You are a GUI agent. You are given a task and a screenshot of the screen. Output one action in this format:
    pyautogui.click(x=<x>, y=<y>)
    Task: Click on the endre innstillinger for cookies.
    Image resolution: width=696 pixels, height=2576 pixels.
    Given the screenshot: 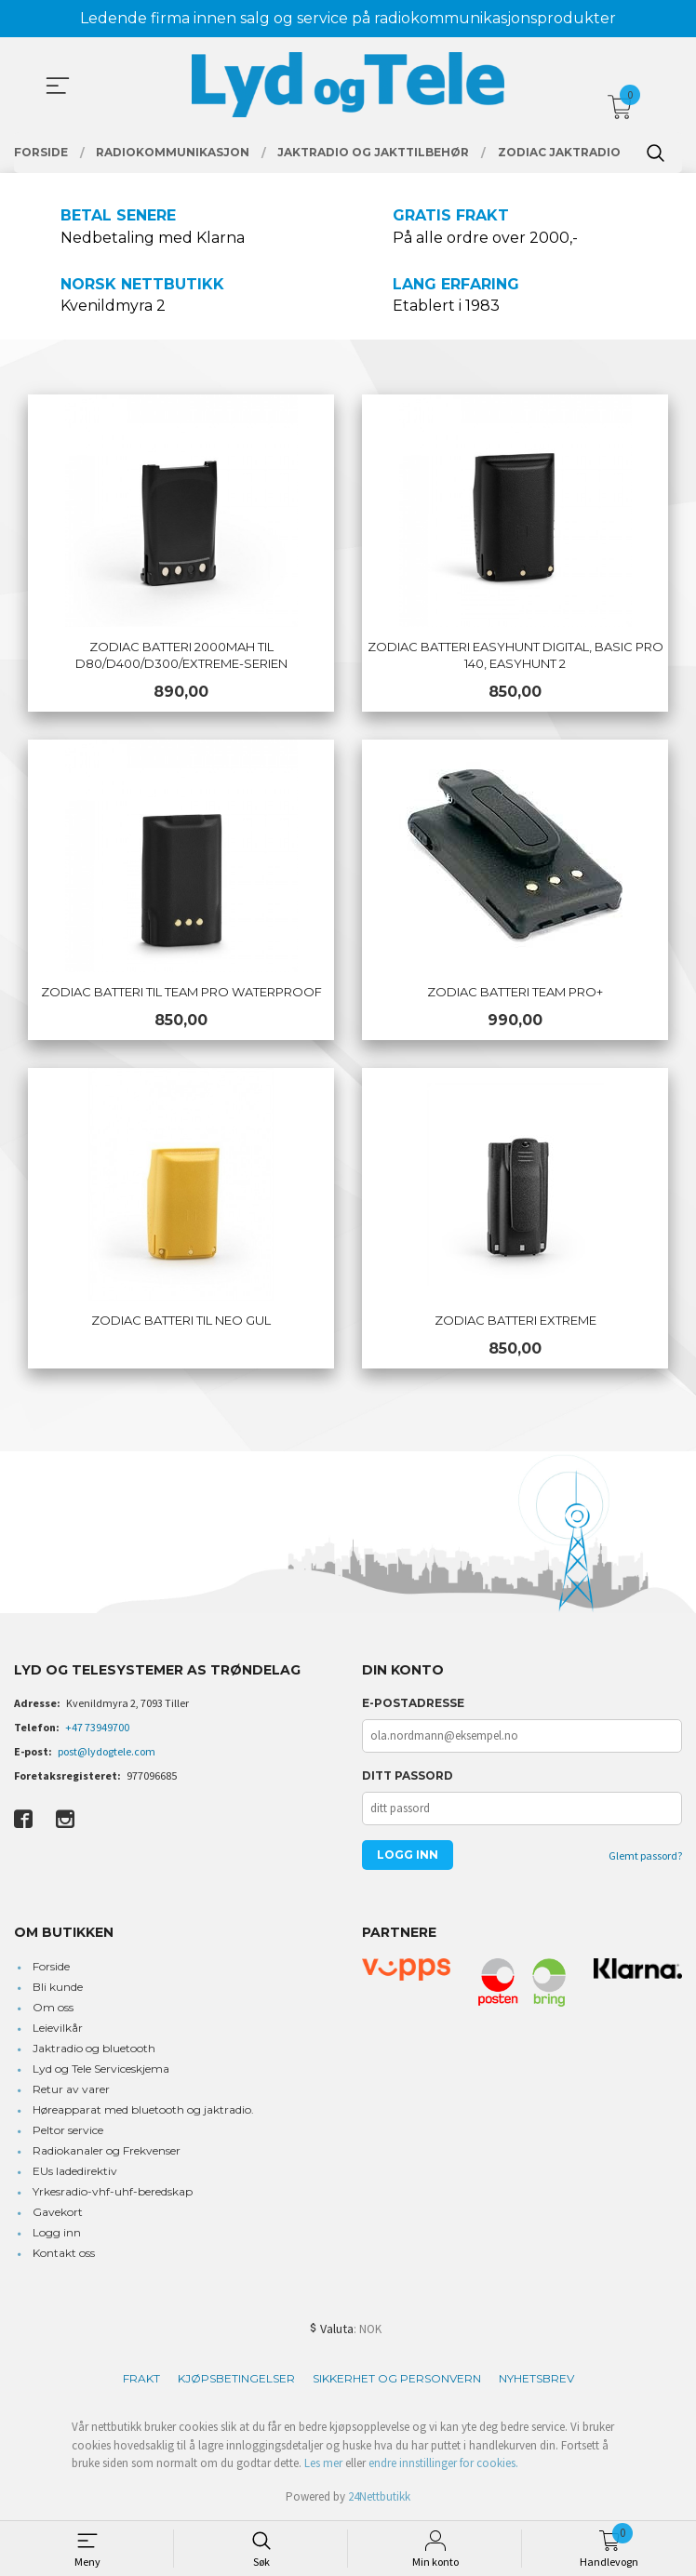 What is the action you would take?
    pyautogui.click(x=443, y=2463)
    